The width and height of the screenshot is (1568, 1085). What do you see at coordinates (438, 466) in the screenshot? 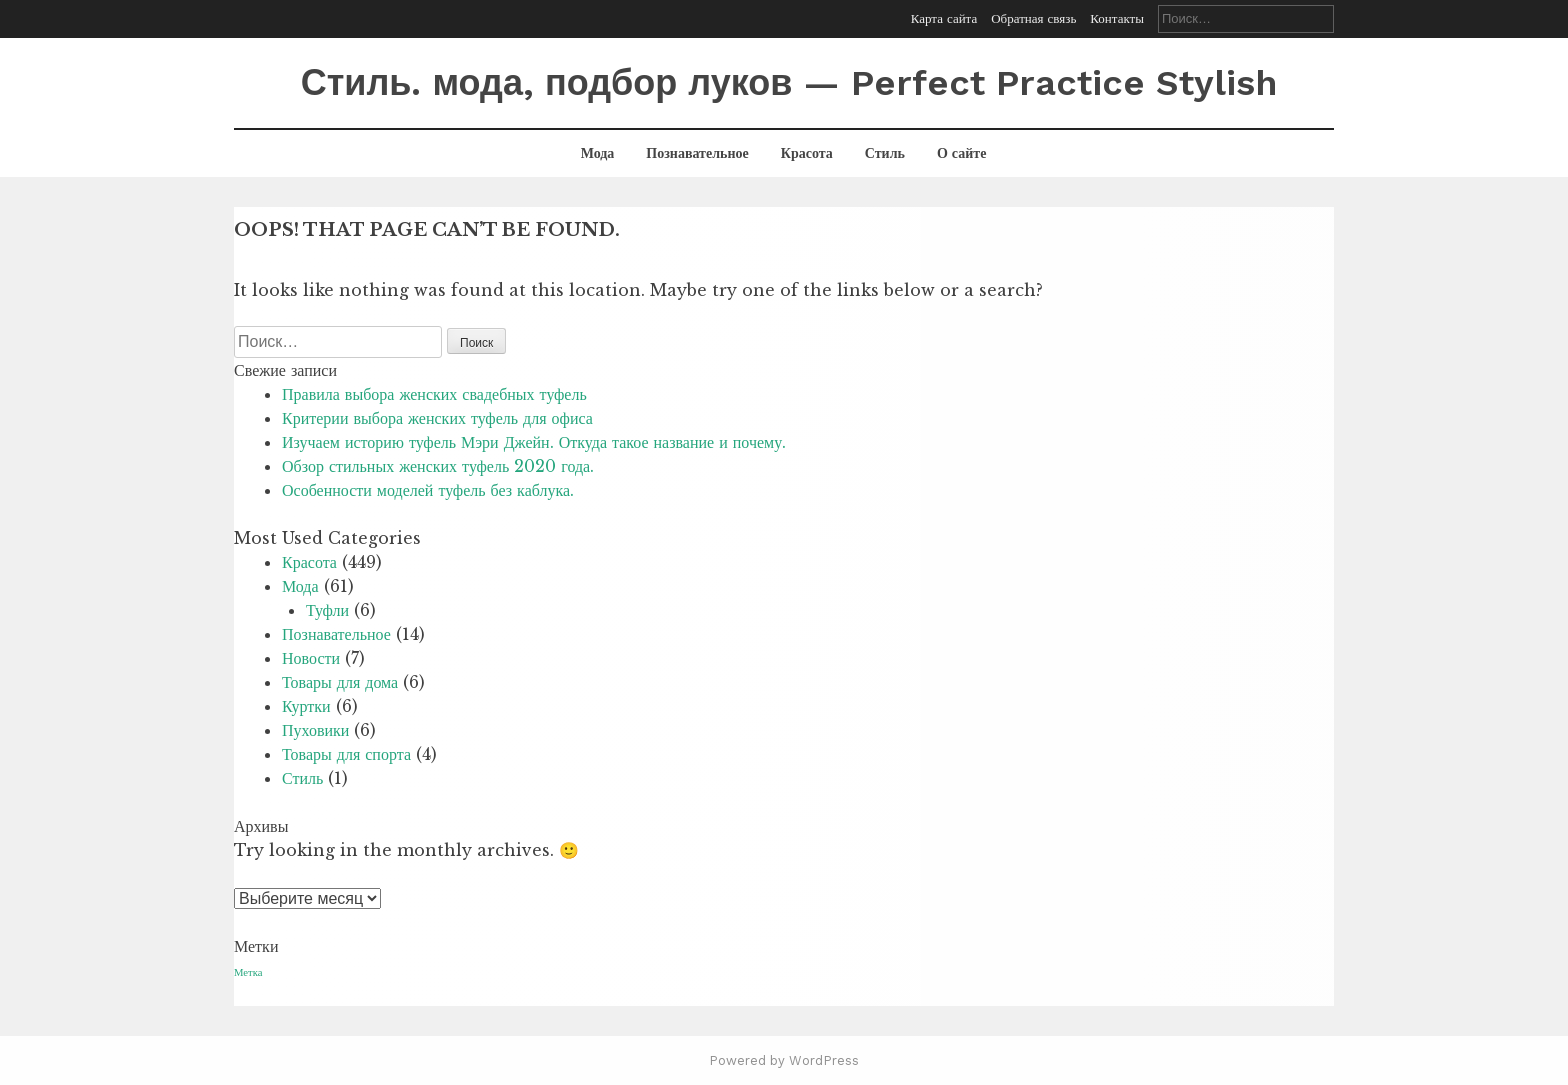
I see `Обзор стильных женских туфель 2020 года.` at bounding box center [438, 466].